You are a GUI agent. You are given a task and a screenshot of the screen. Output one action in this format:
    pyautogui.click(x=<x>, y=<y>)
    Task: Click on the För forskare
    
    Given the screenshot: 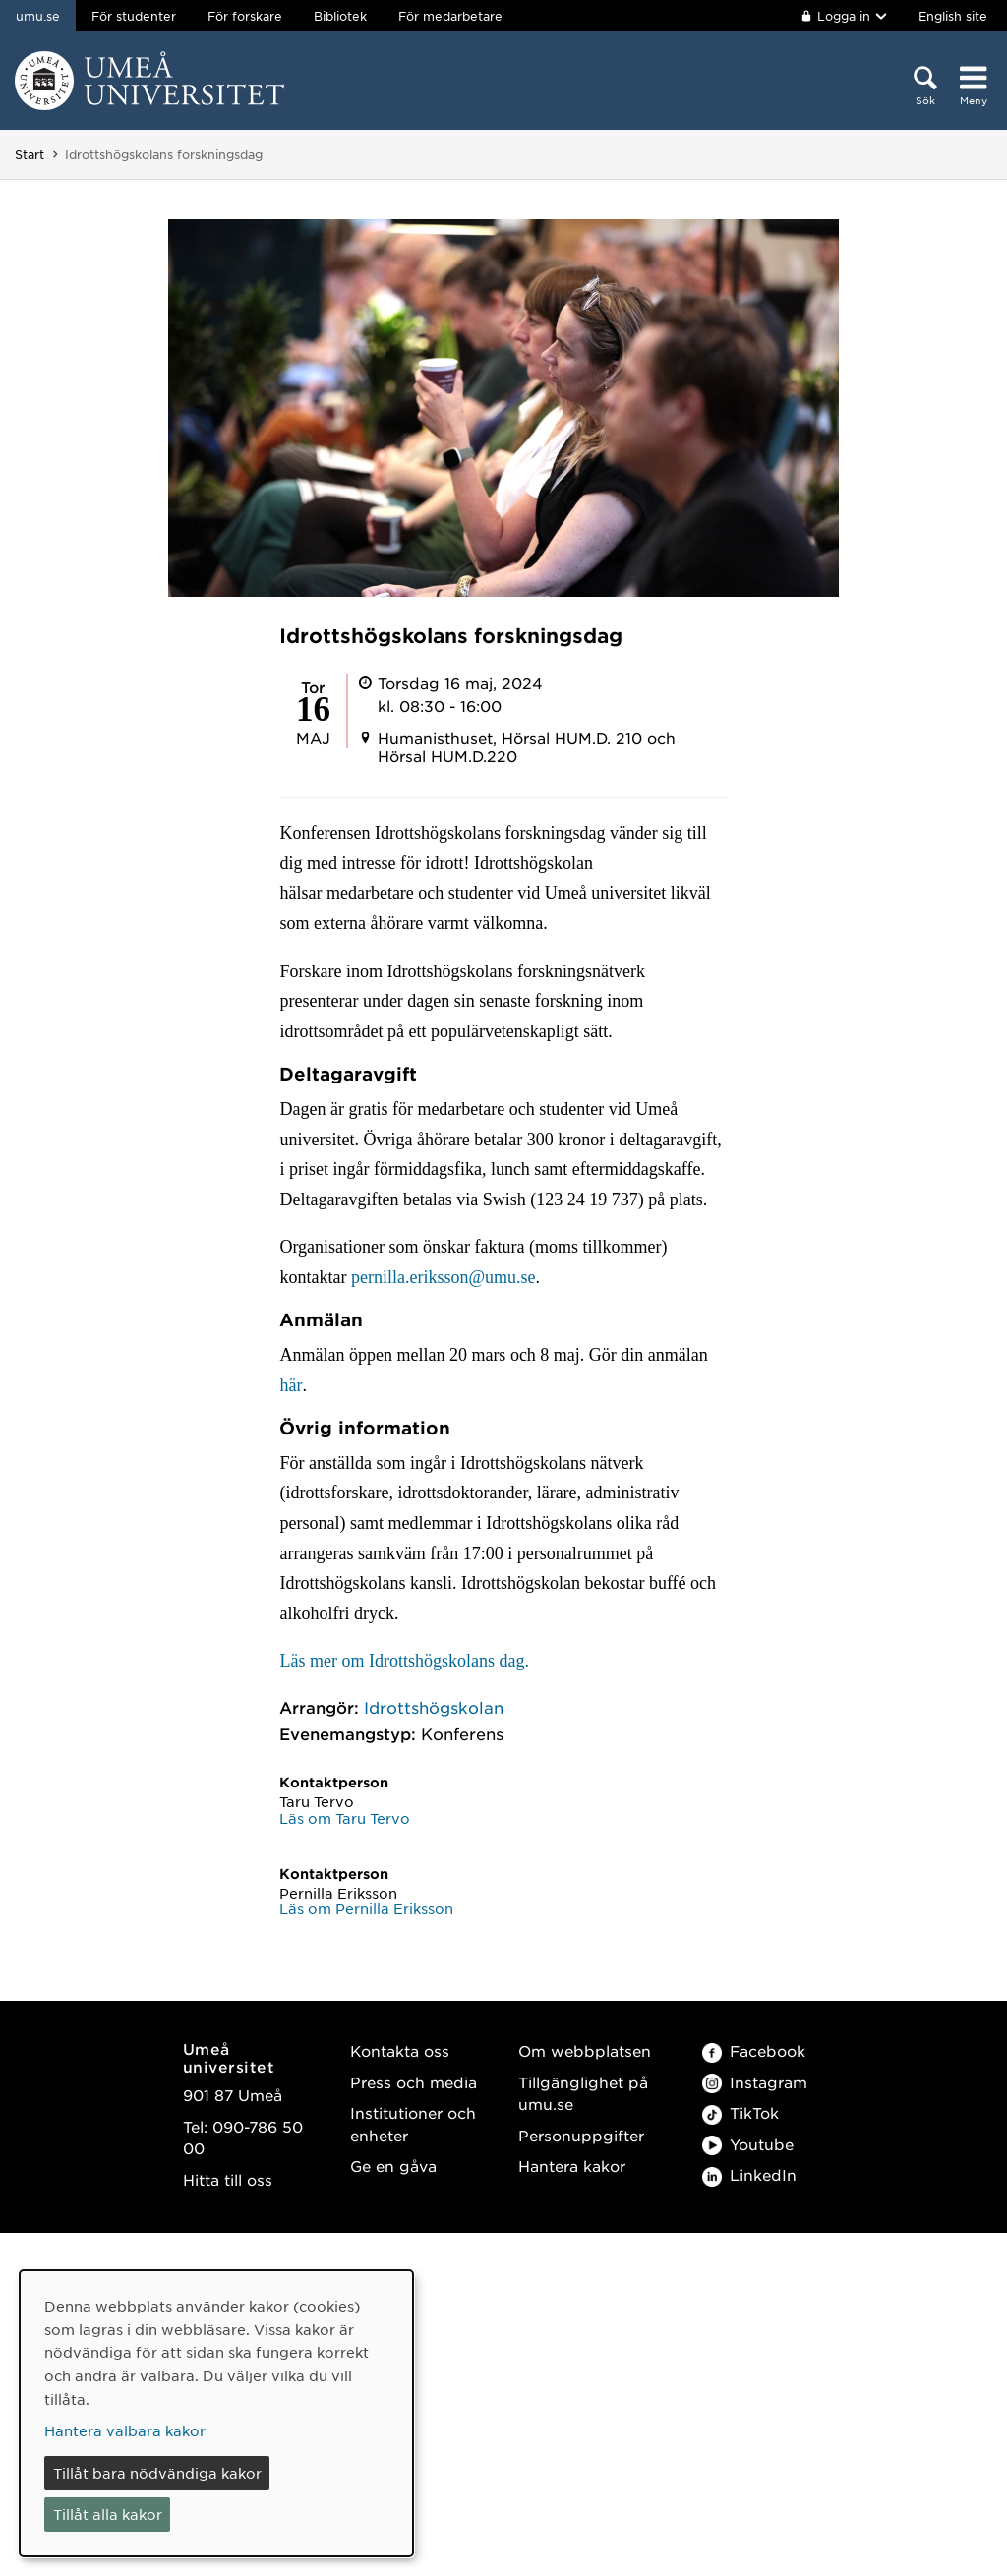 What is the action you would take?
    pyautogui.click(x=244, y=16)
    